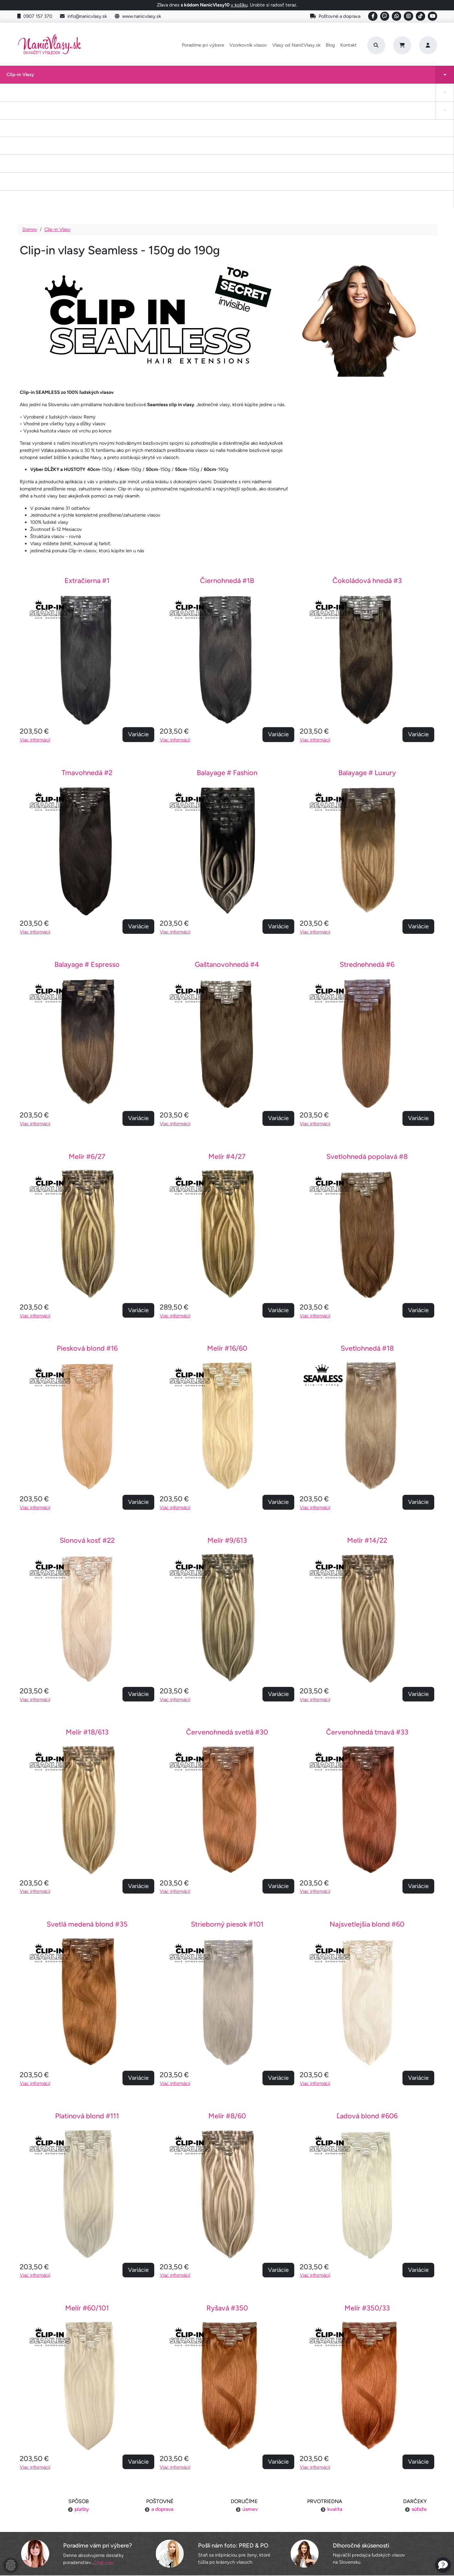  What do you see at coordinates (402, 45) in the screenshot?
I see `[Cart]` at bounding box center [402, 45].